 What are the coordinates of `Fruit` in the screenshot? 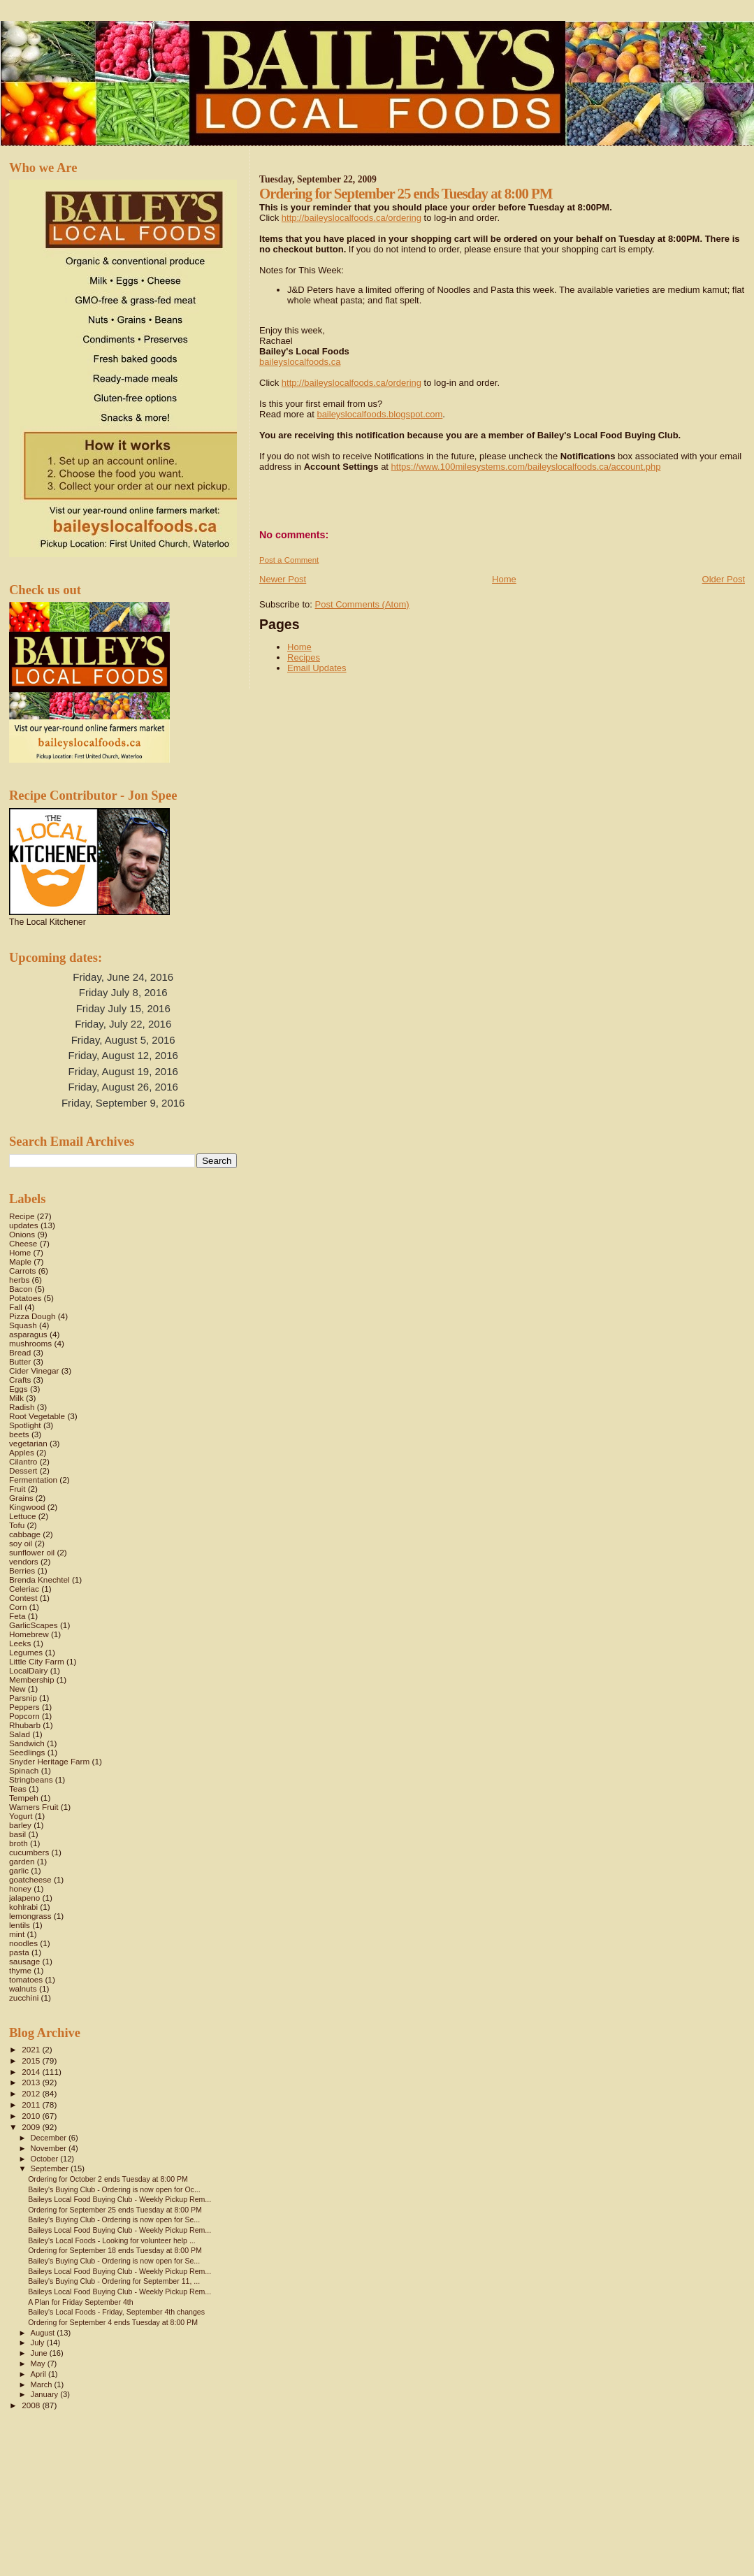 It's located at (17, 1488).